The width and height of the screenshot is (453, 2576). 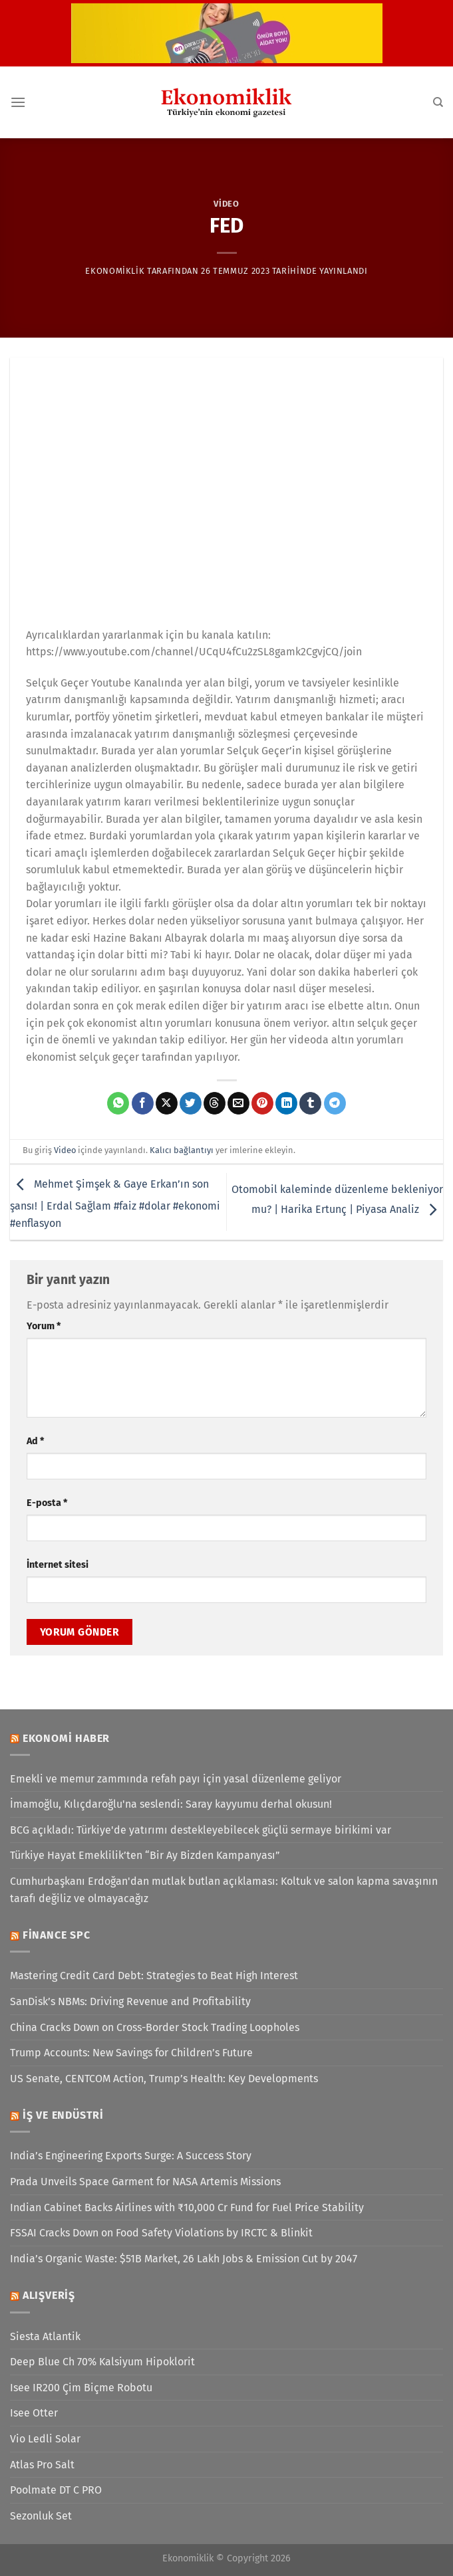 What do you see at coordinates (226, 204) in the screenshot?
I see `Video` at bounding box center [226, 204].